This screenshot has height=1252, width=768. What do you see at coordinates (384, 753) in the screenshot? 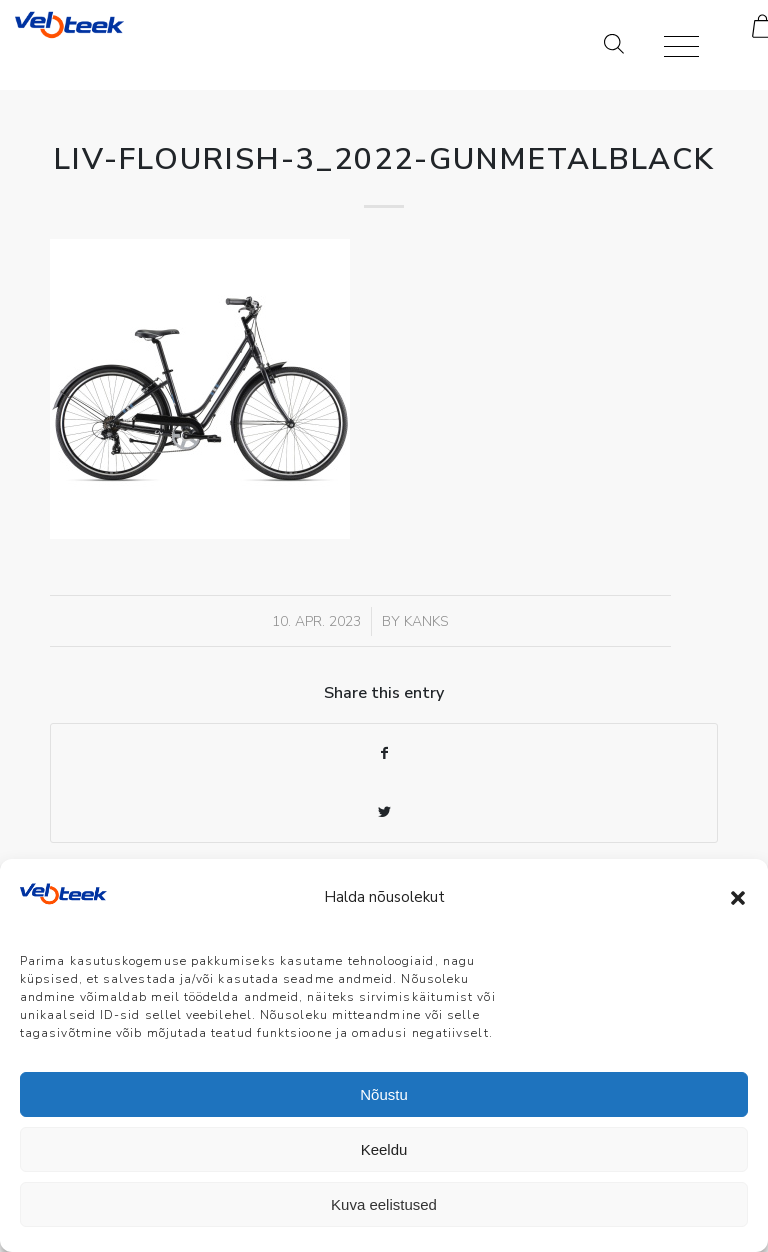
I see `[Share on Facebook]` at bounding box center [384, 753].